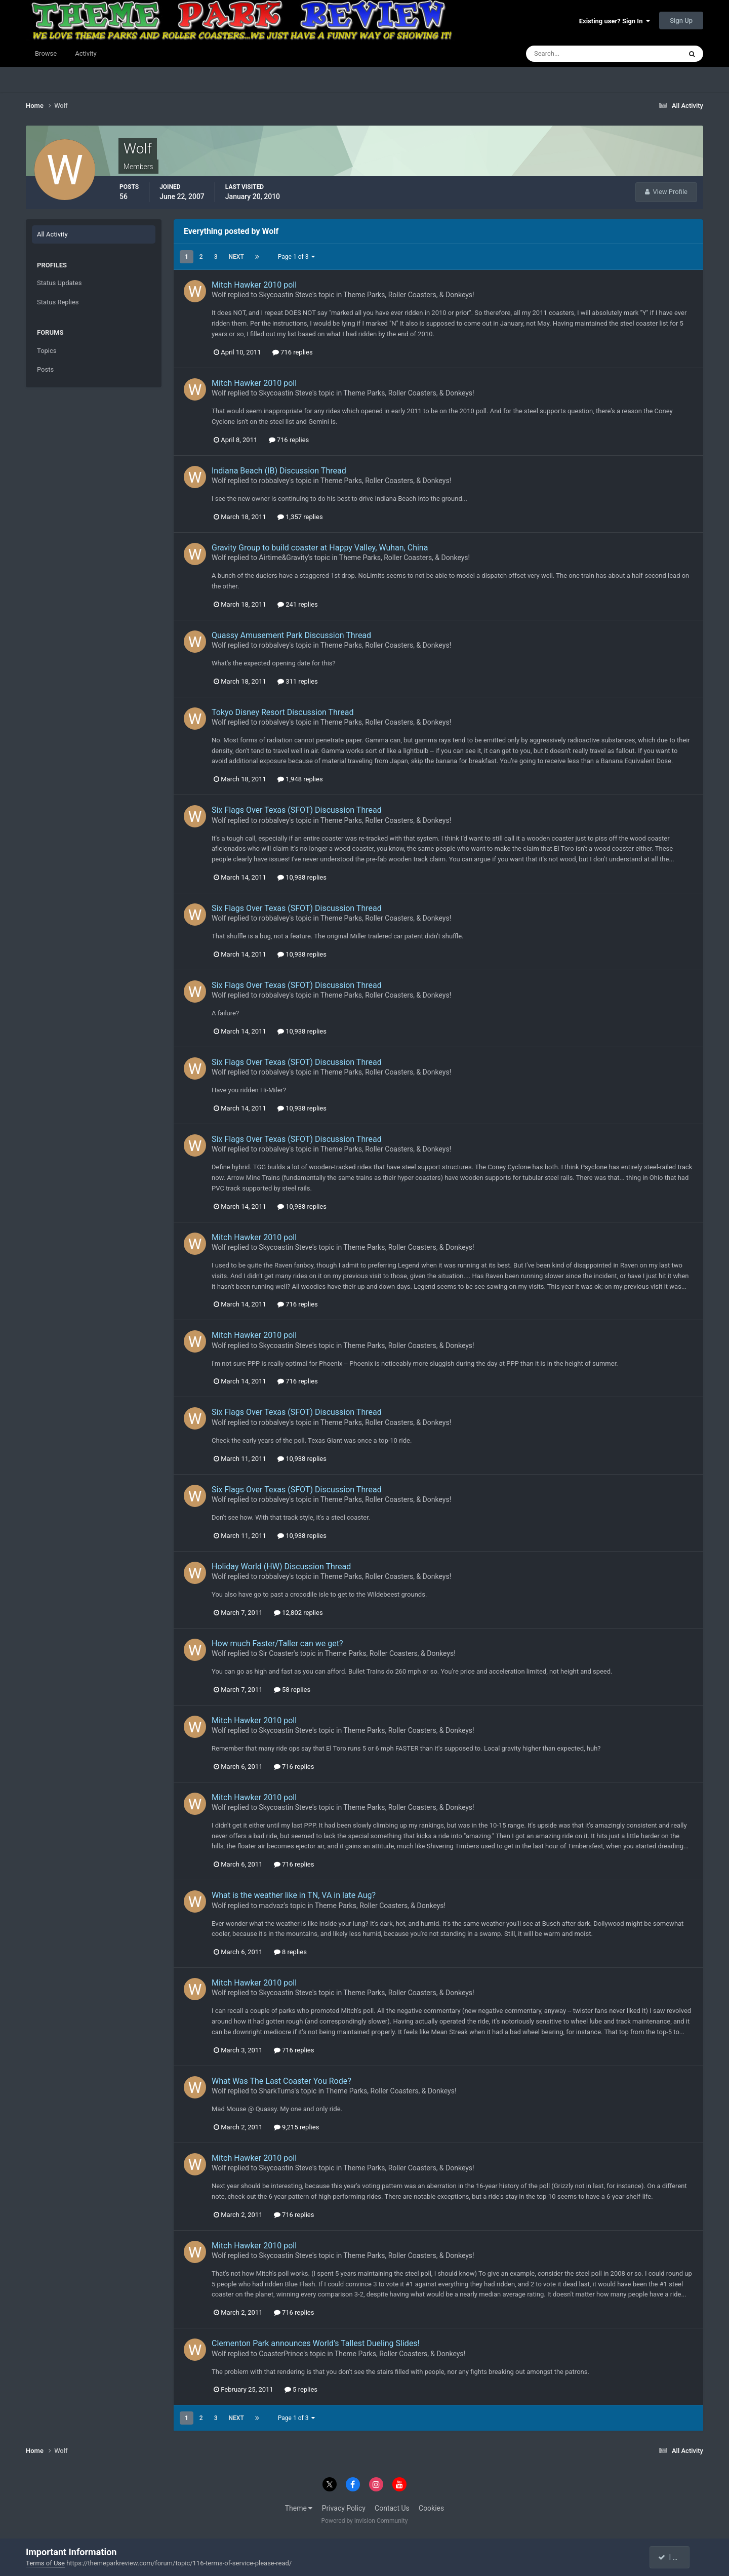 This screenshot has width=729, height=2576. I want to click on Sign Up, so click(681, 20).